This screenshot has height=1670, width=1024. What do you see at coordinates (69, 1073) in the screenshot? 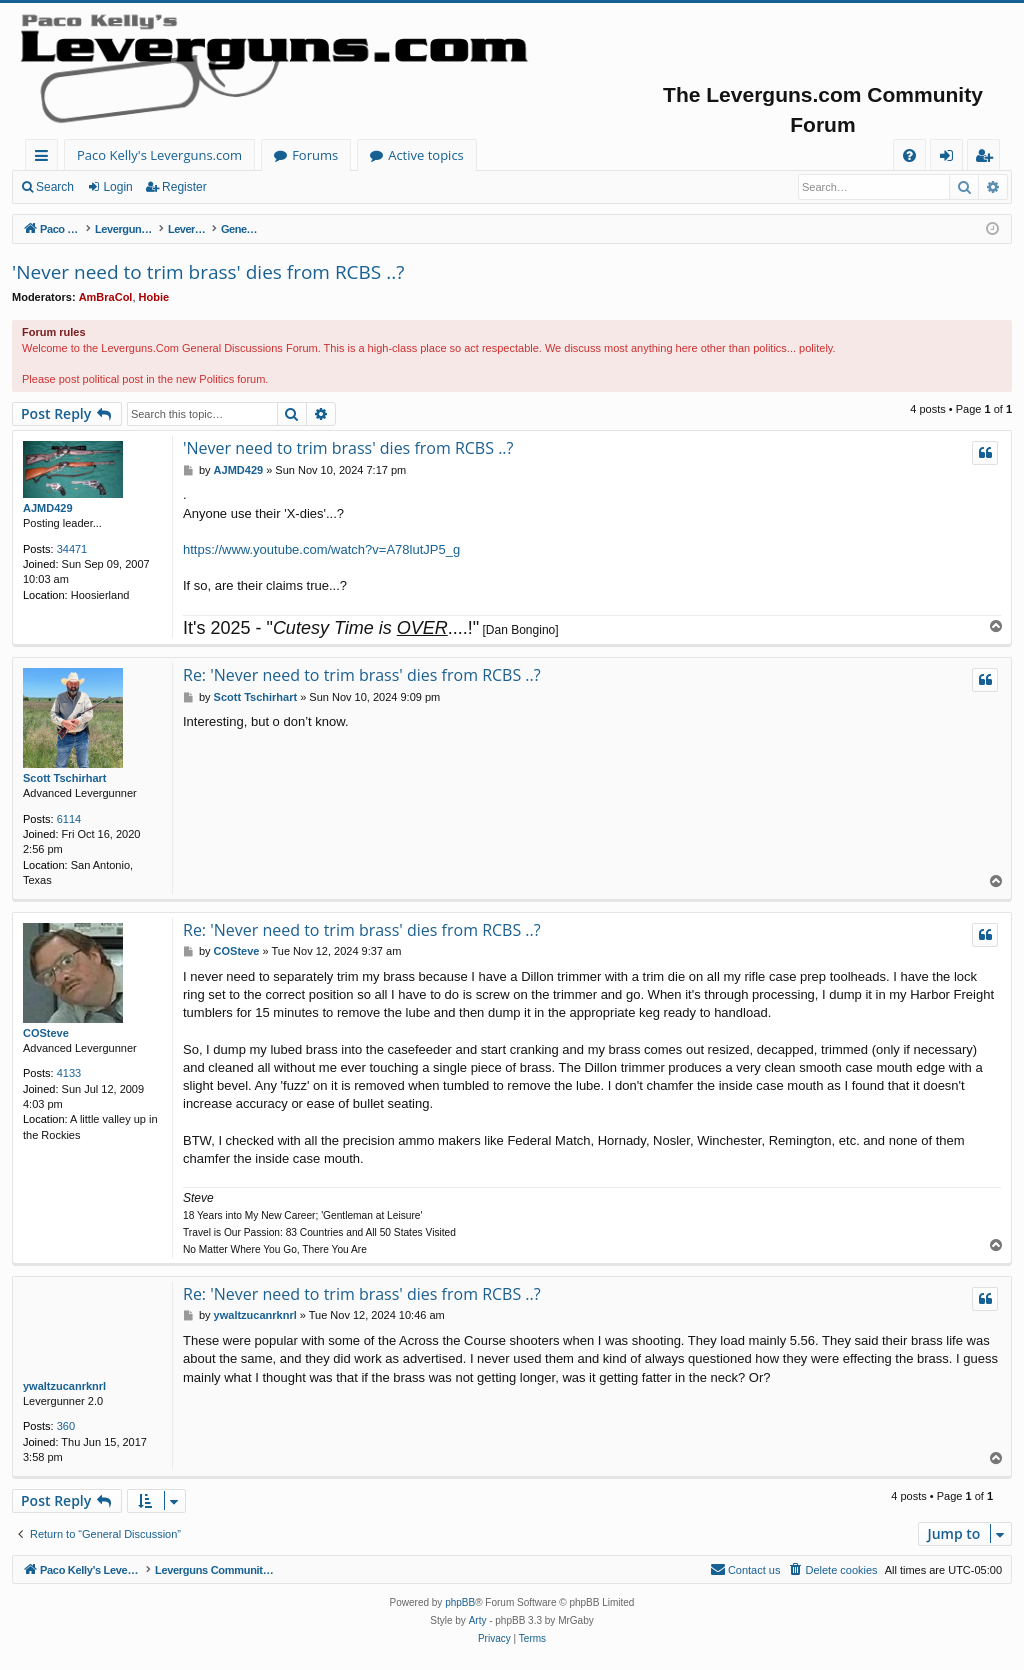
I see `4133` at bounding box center [69, 1073].